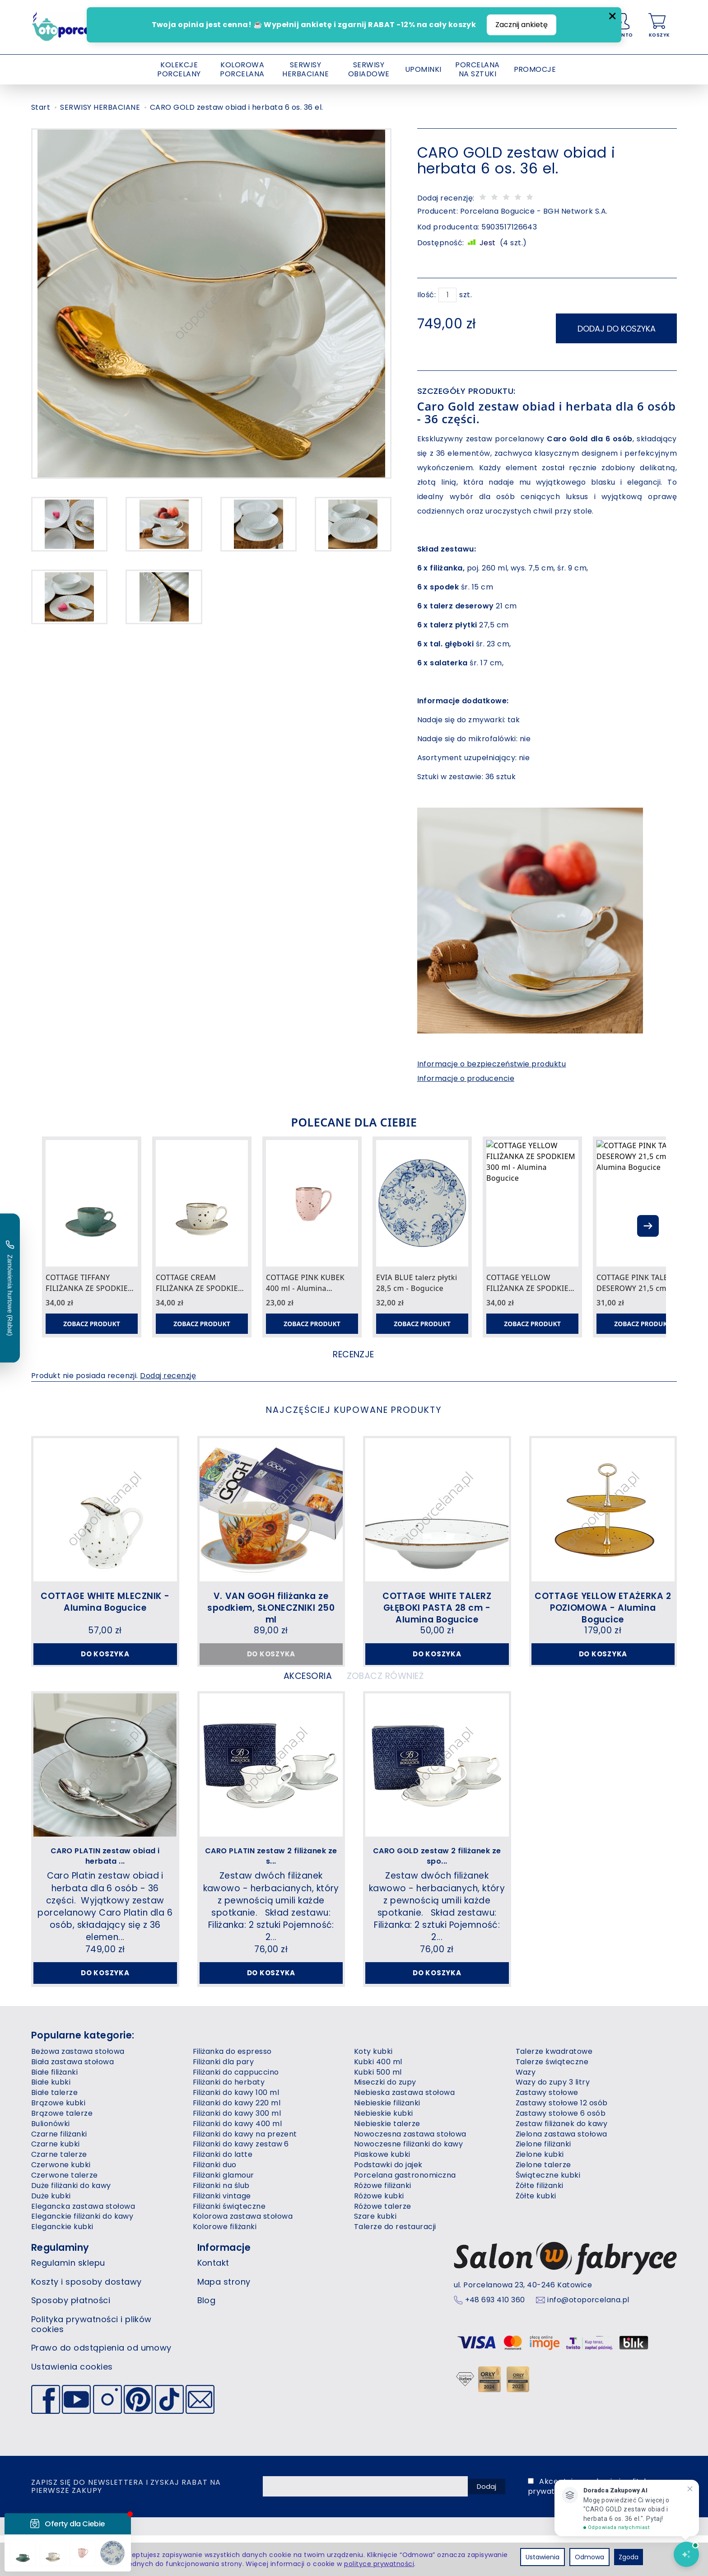 Image resolution: width=708 pixels, height=2576 pixels. What do you see at coordinates (101, 2388) in the screenshot?
I see `Prawo do odstąpienia od umowy` at bounding box center [101, 2388].